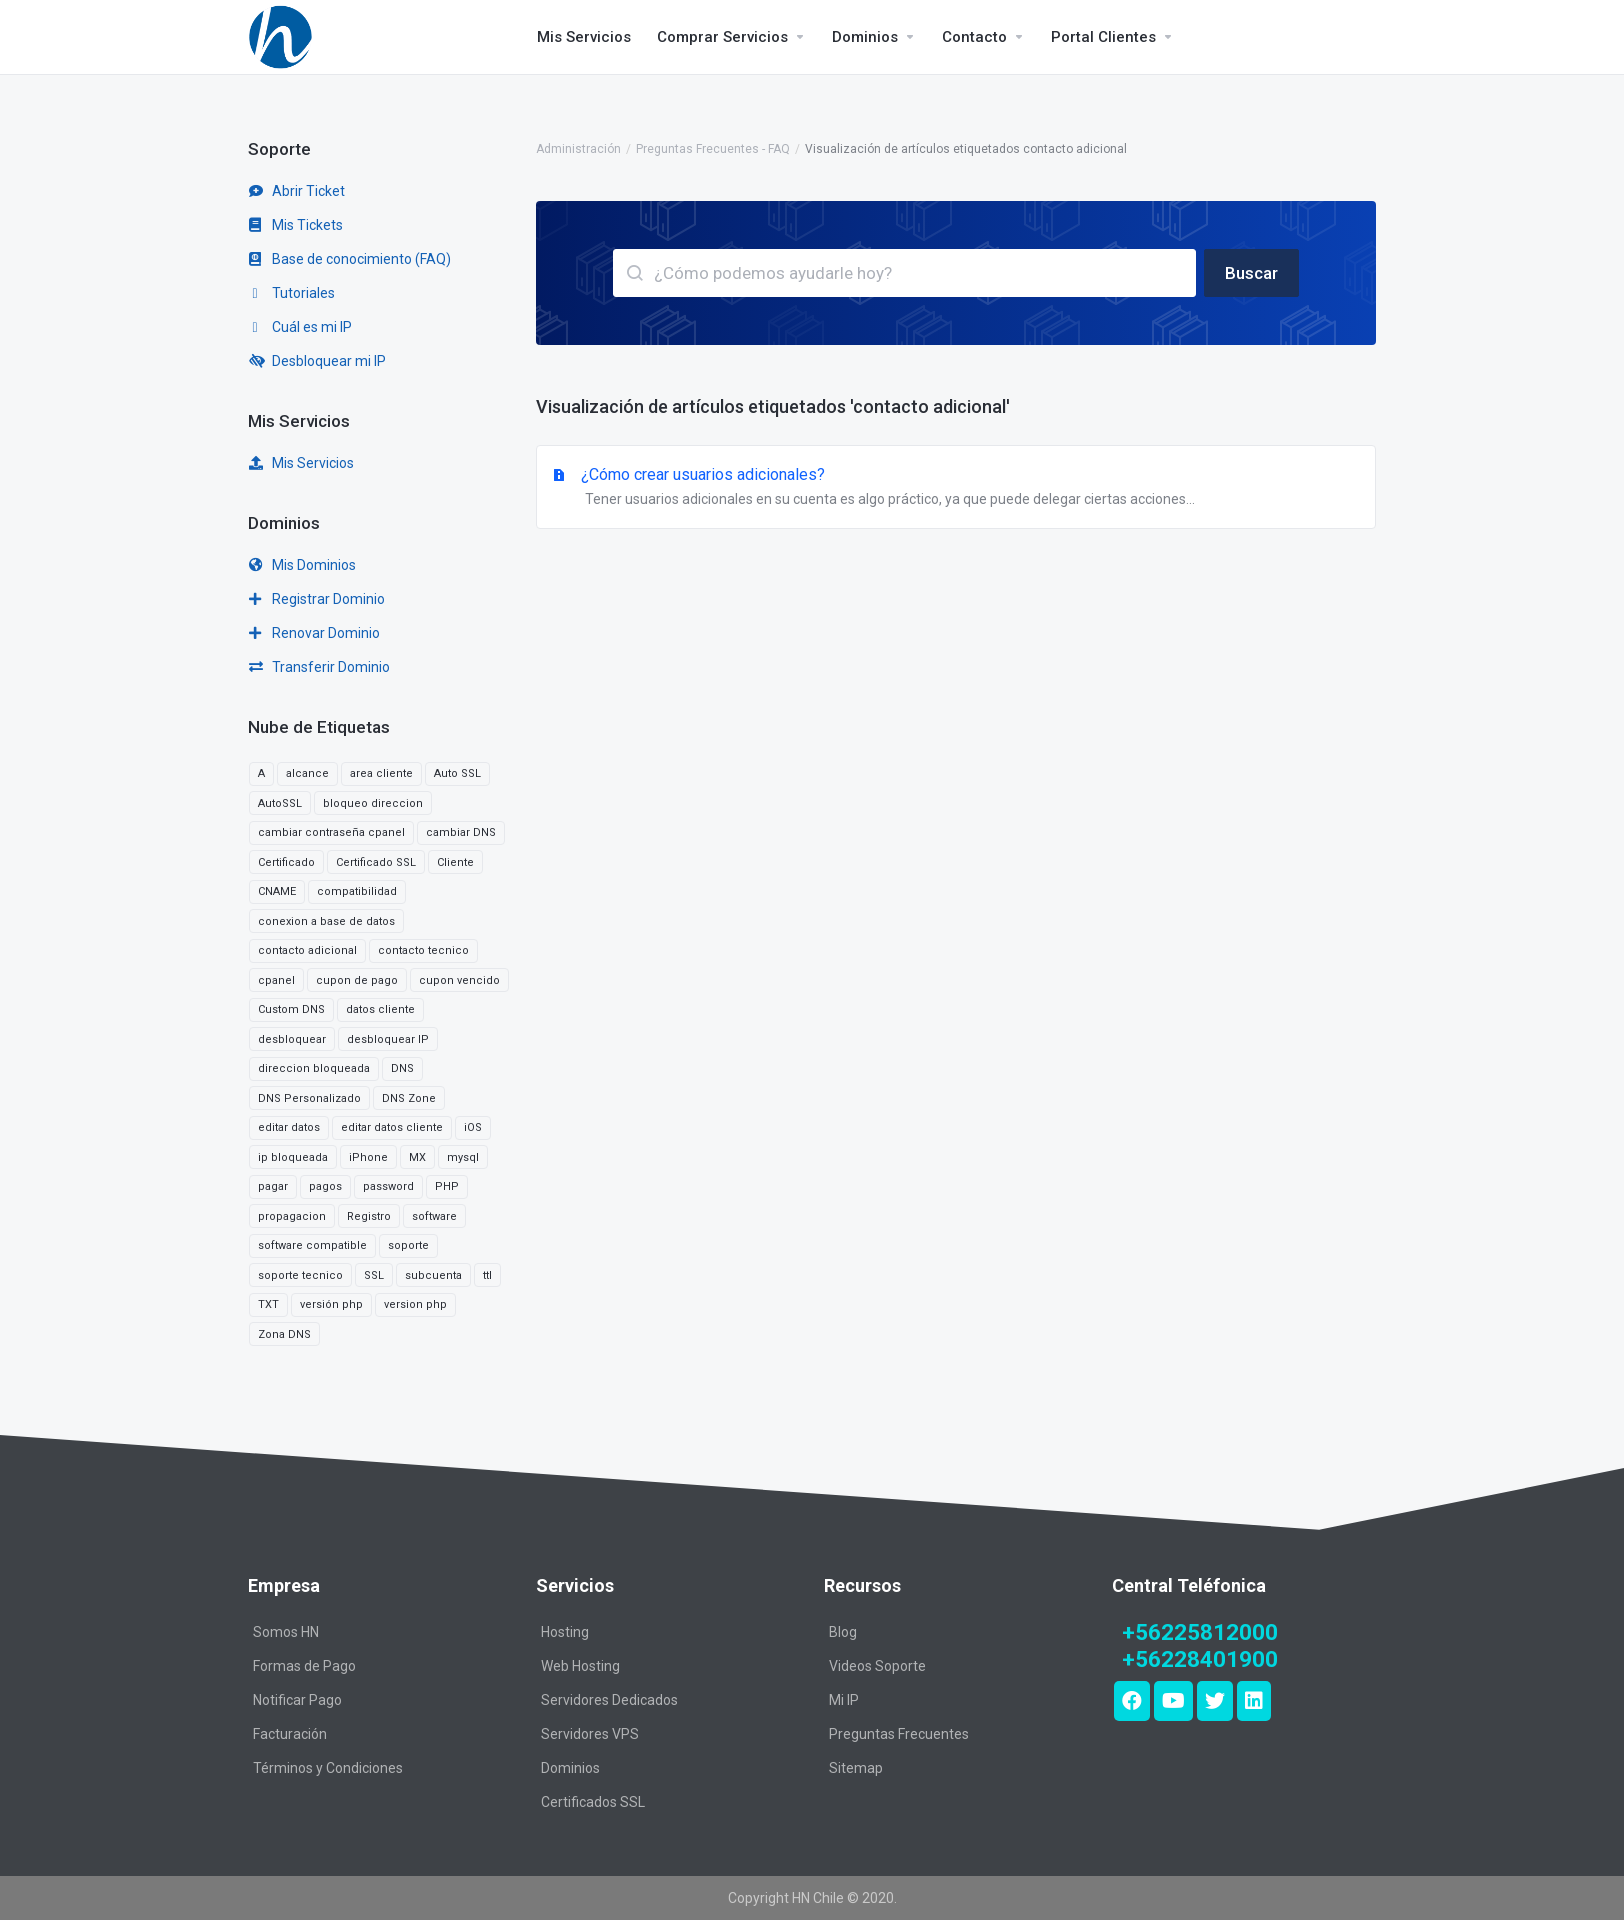  Describe the element at coordinates (423, 950) in the screenshot. I see `contacto tecnico` at that location.